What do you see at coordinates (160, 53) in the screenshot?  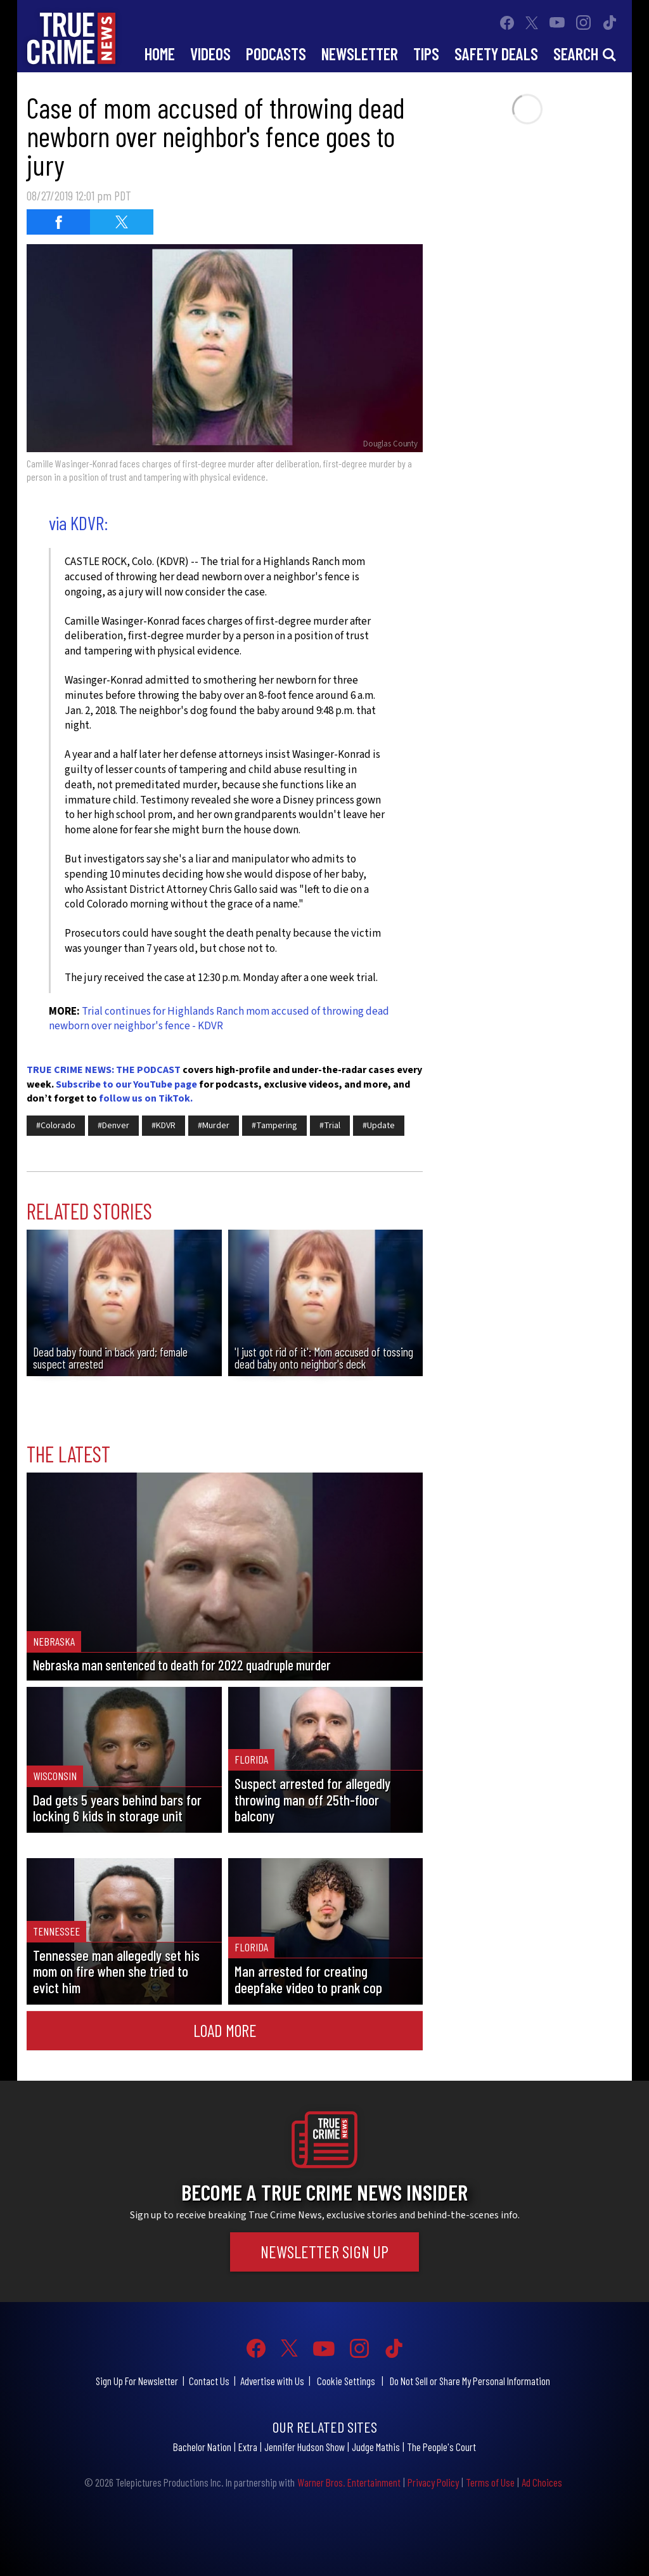 I see `Home` at bounding box center [160, 53].